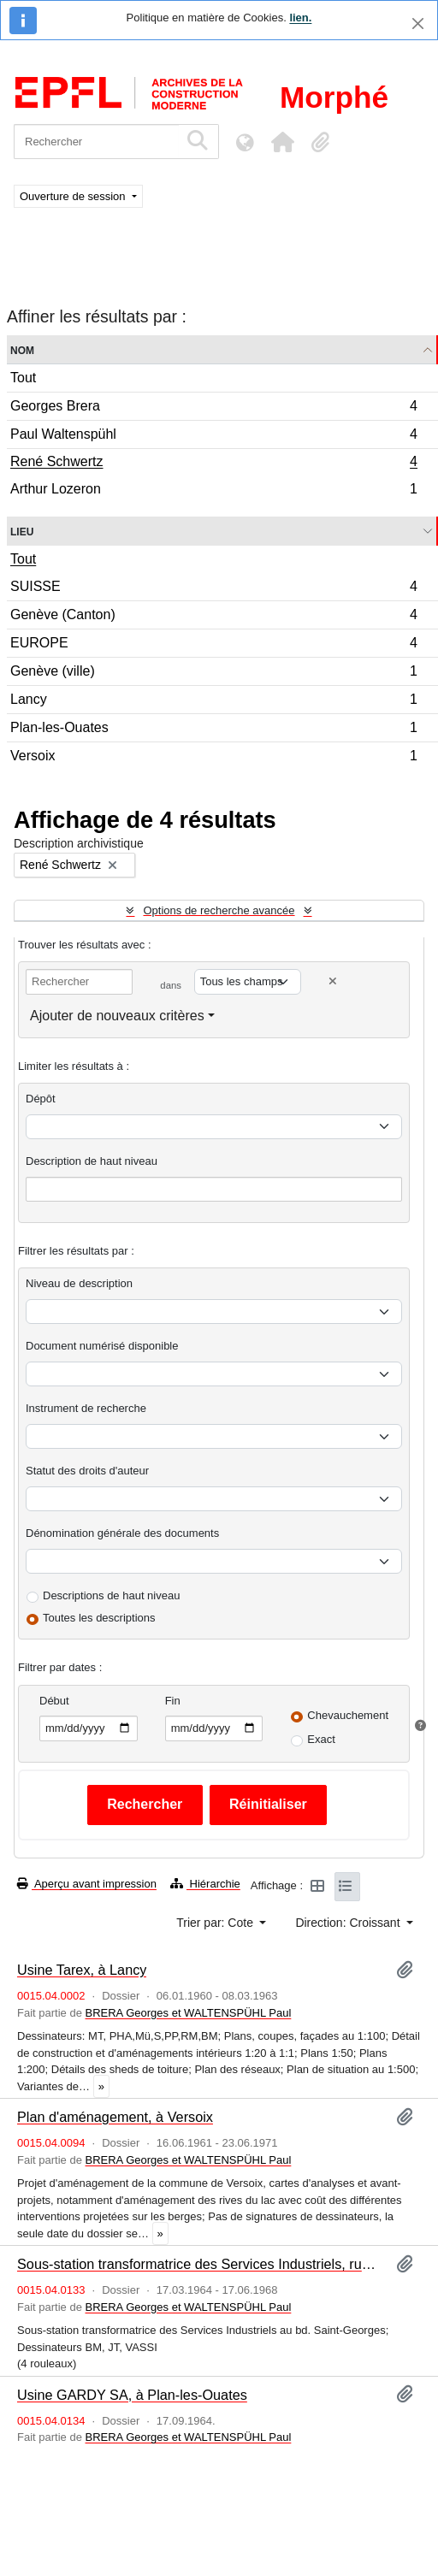 The height and width of the screenshot is (2576, 438). Describe the element at coordinates (213, 491) in the screenshot. I see `Arthur Lozeron` at that location.